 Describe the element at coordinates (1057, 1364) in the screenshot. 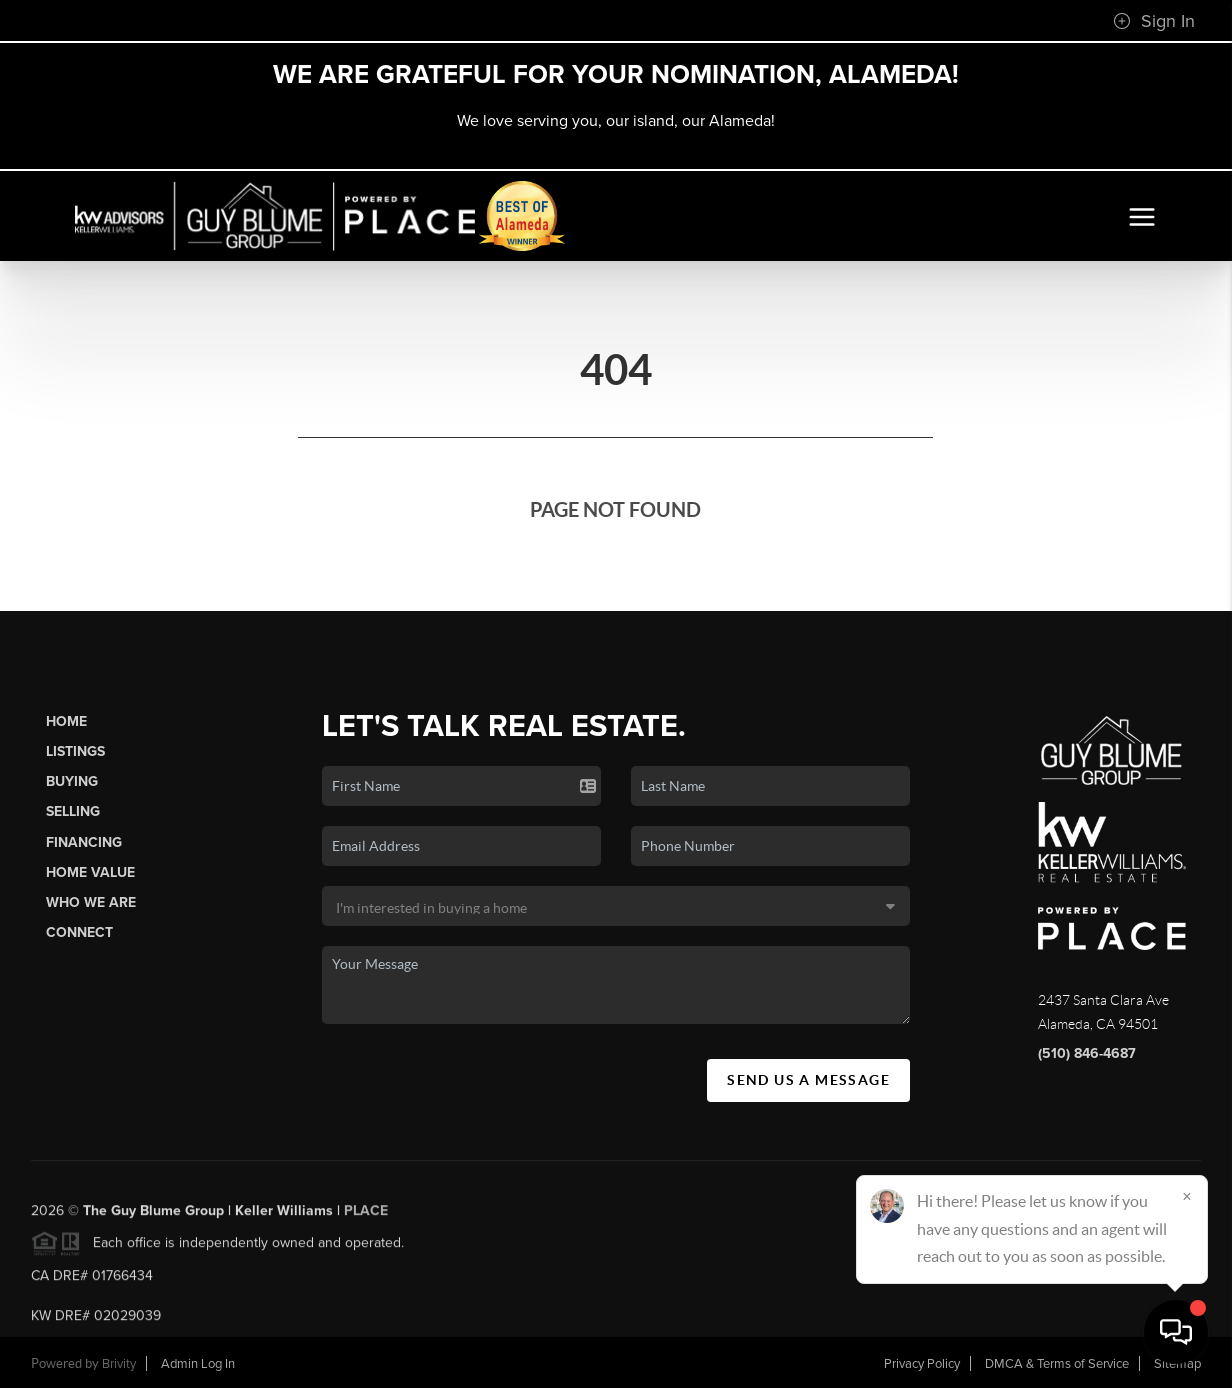

I see `DMCA & Terms of Service` at that location.